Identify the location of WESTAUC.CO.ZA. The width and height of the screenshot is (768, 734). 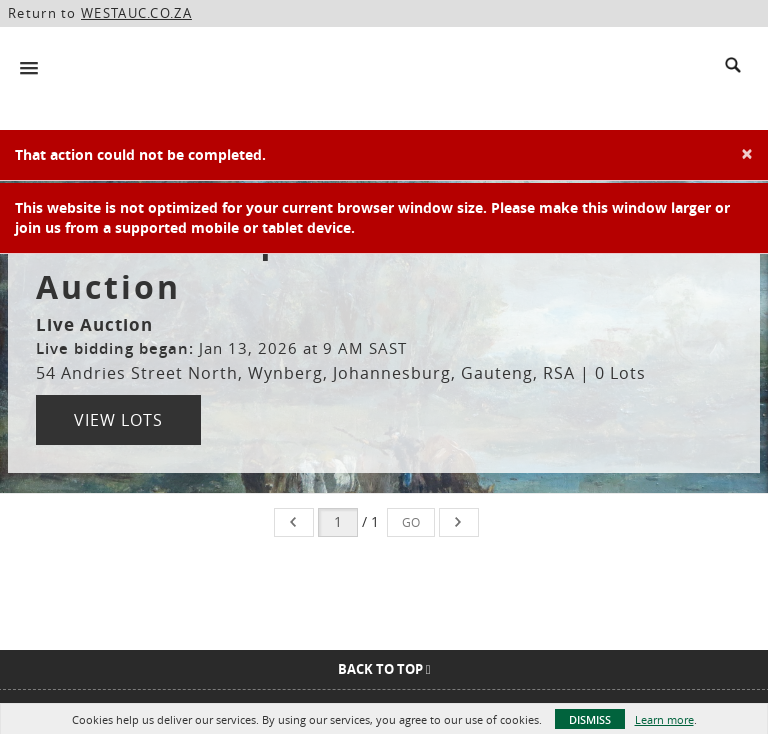
(136, 13).